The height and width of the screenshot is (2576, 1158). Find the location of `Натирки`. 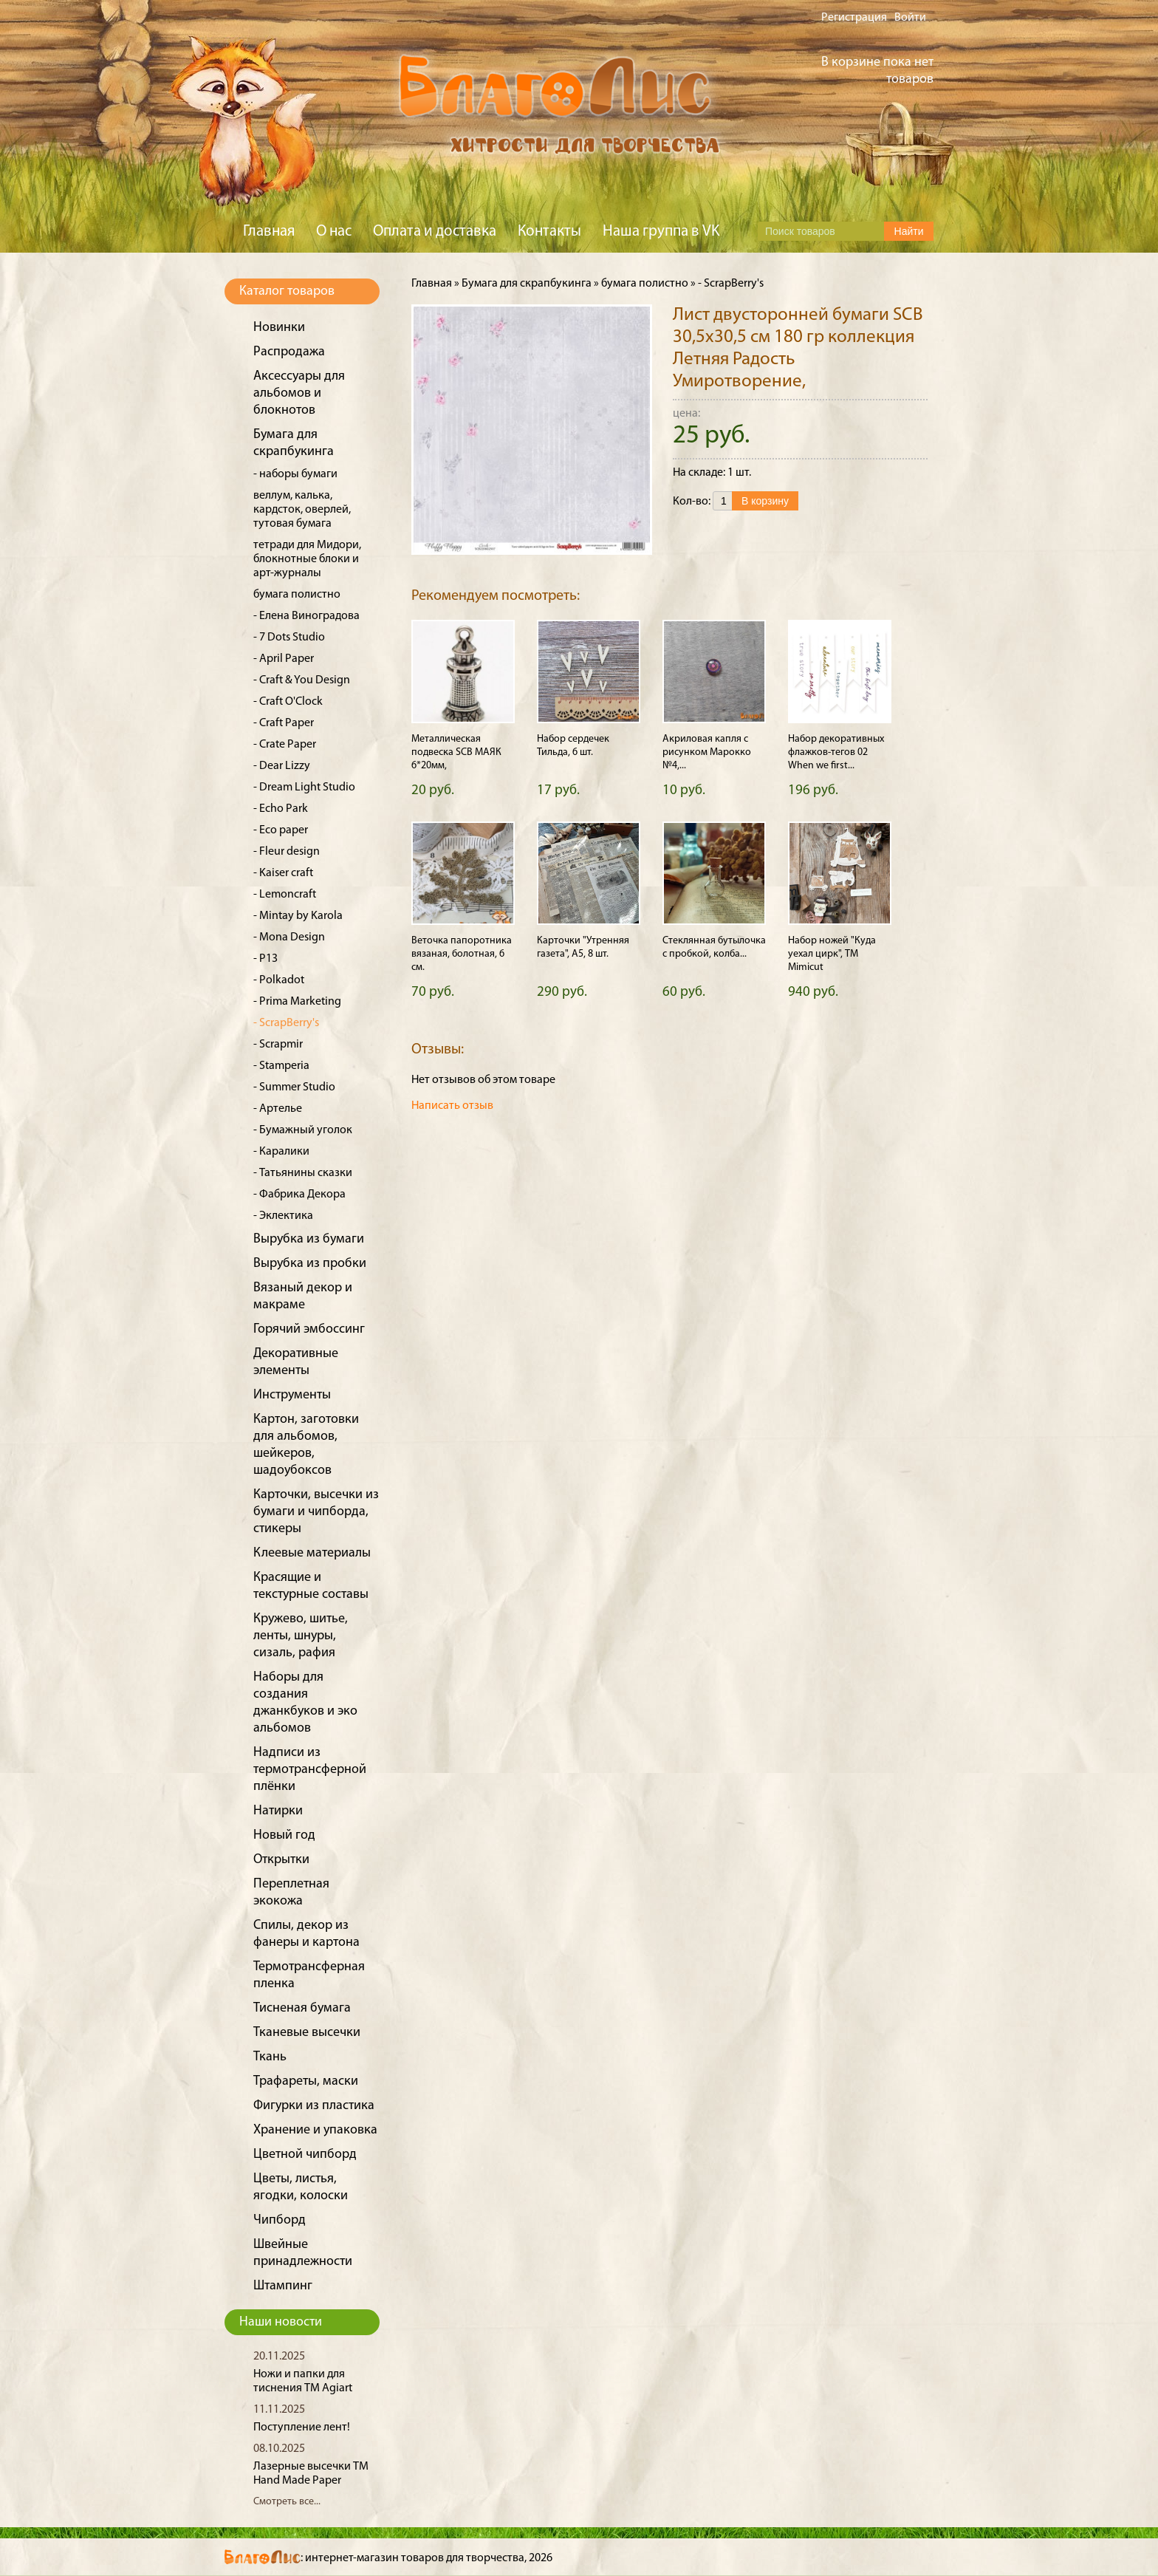

Натирки is located at coordinates (278, 1811).